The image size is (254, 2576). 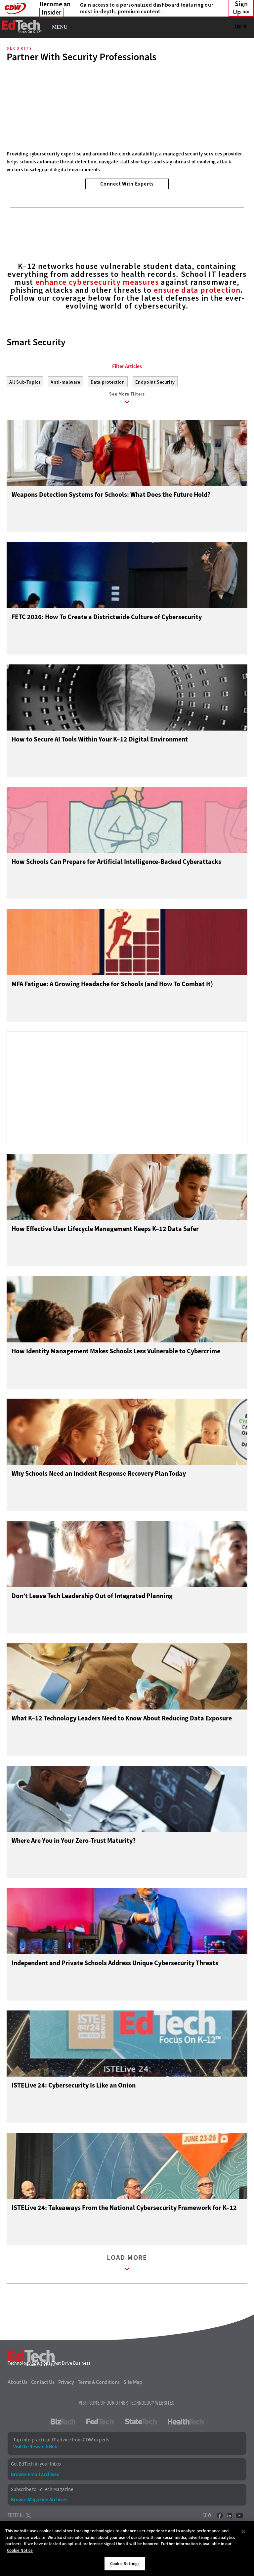 I want to click on Cookie Notice [More information about your privacy], so click(x=20, y=2550).